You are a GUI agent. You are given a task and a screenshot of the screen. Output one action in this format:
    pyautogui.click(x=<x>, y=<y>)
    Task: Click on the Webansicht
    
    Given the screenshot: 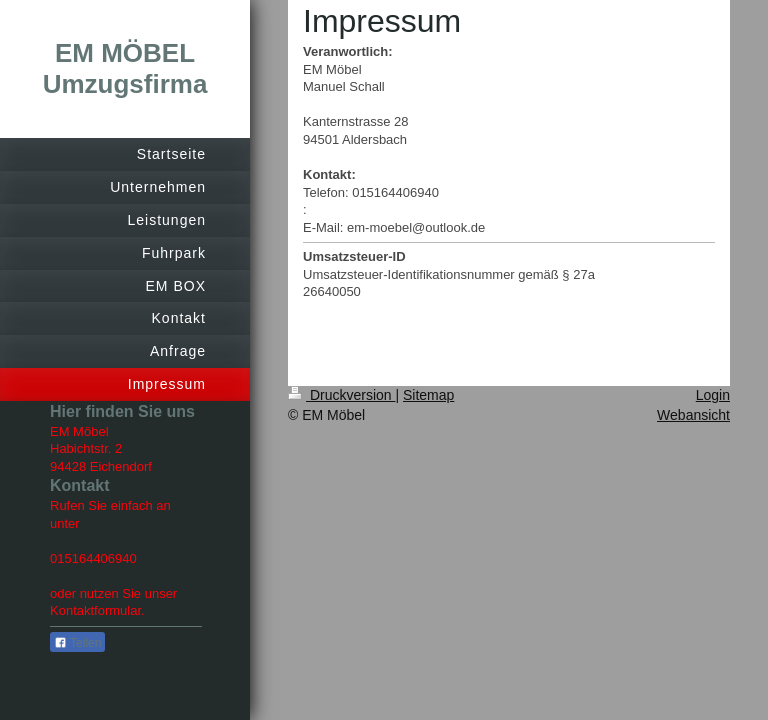 What is the action you would take?
    pyautogui.click(x=693, y=415)
    